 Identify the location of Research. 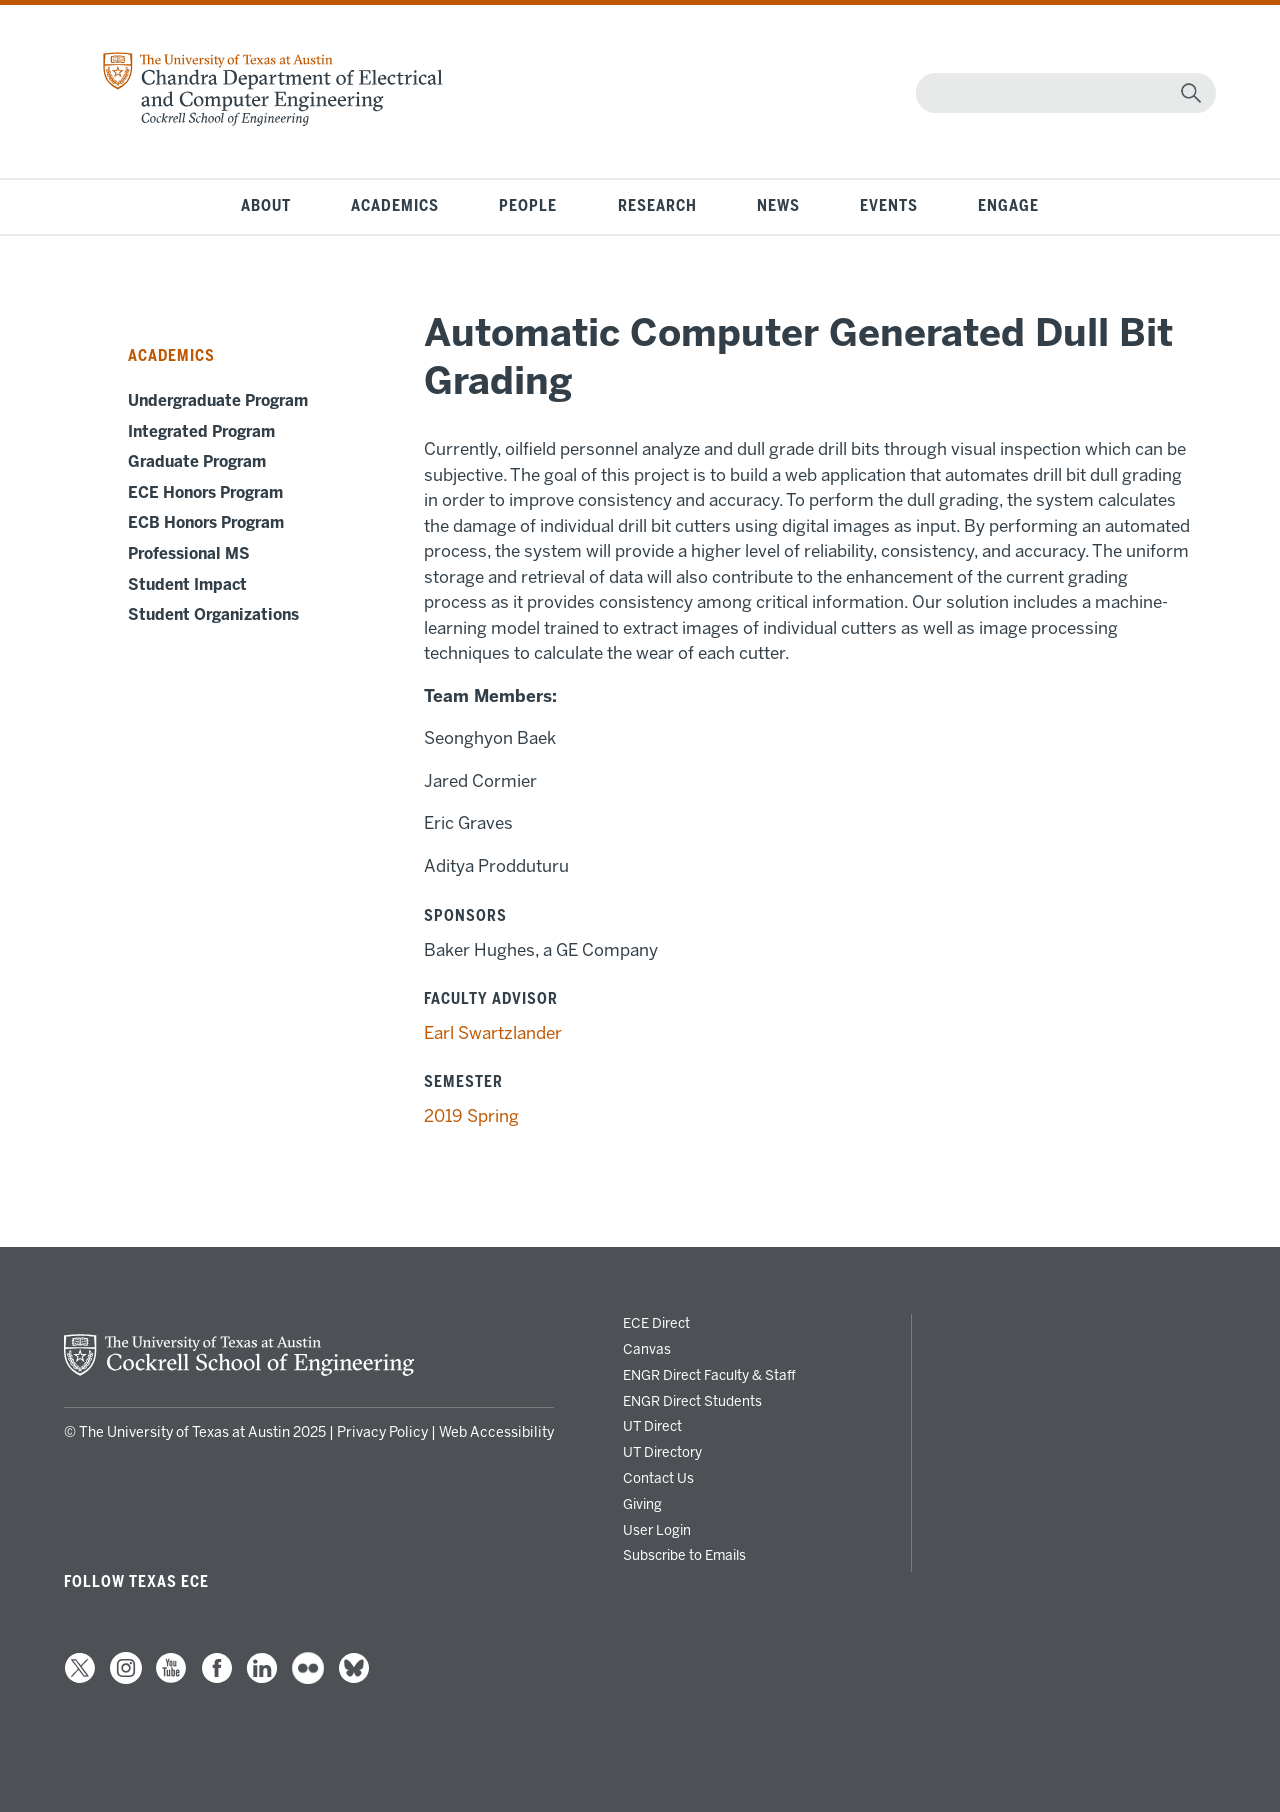
(657, 206).